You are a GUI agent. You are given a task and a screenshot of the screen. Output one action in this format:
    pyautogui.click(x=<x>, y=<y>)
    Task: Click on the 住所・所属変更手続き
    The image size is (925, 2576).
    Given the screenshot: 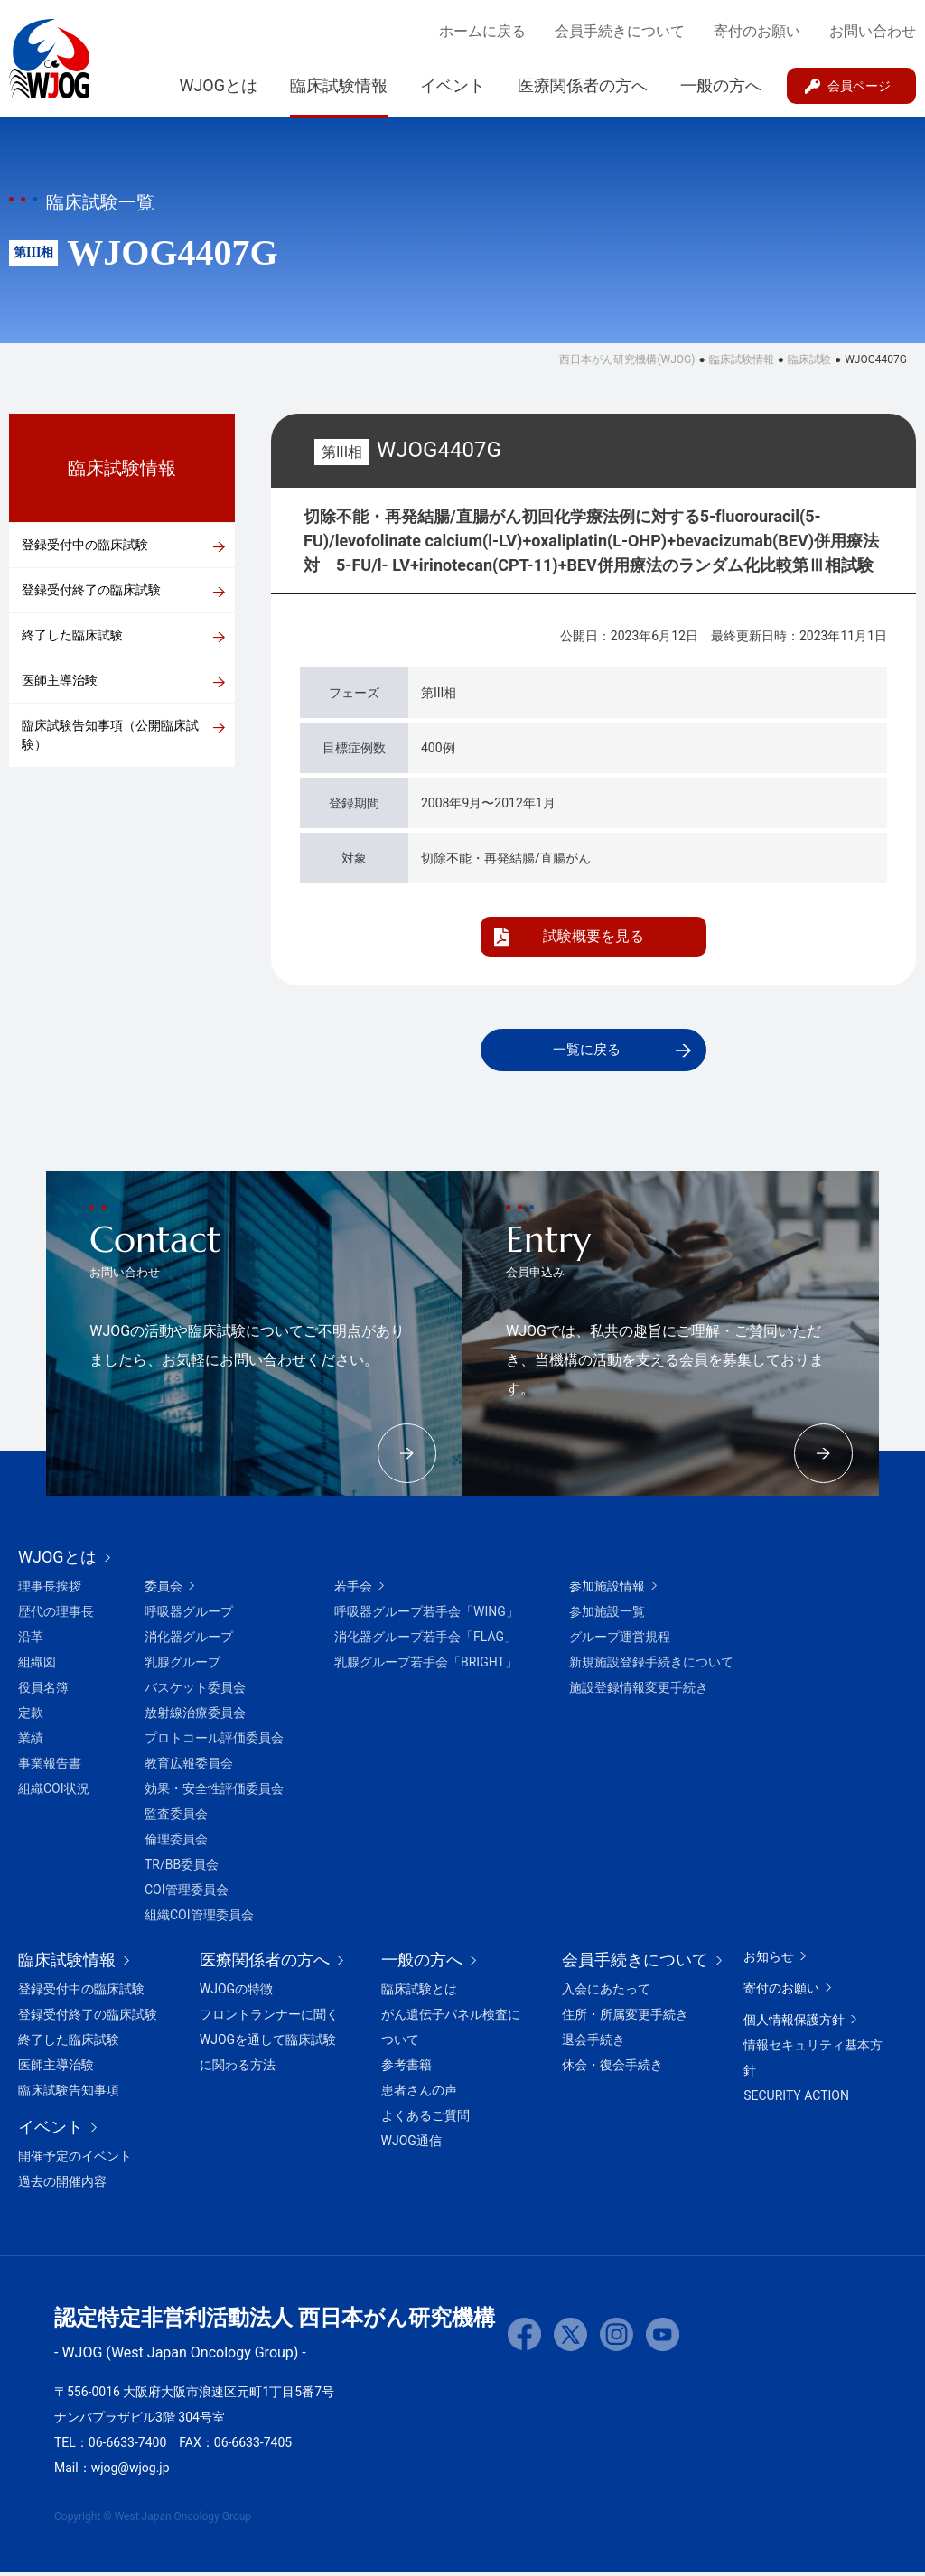 What is the action you would take?
    pyautogui.click(x=625, y=2018)
    